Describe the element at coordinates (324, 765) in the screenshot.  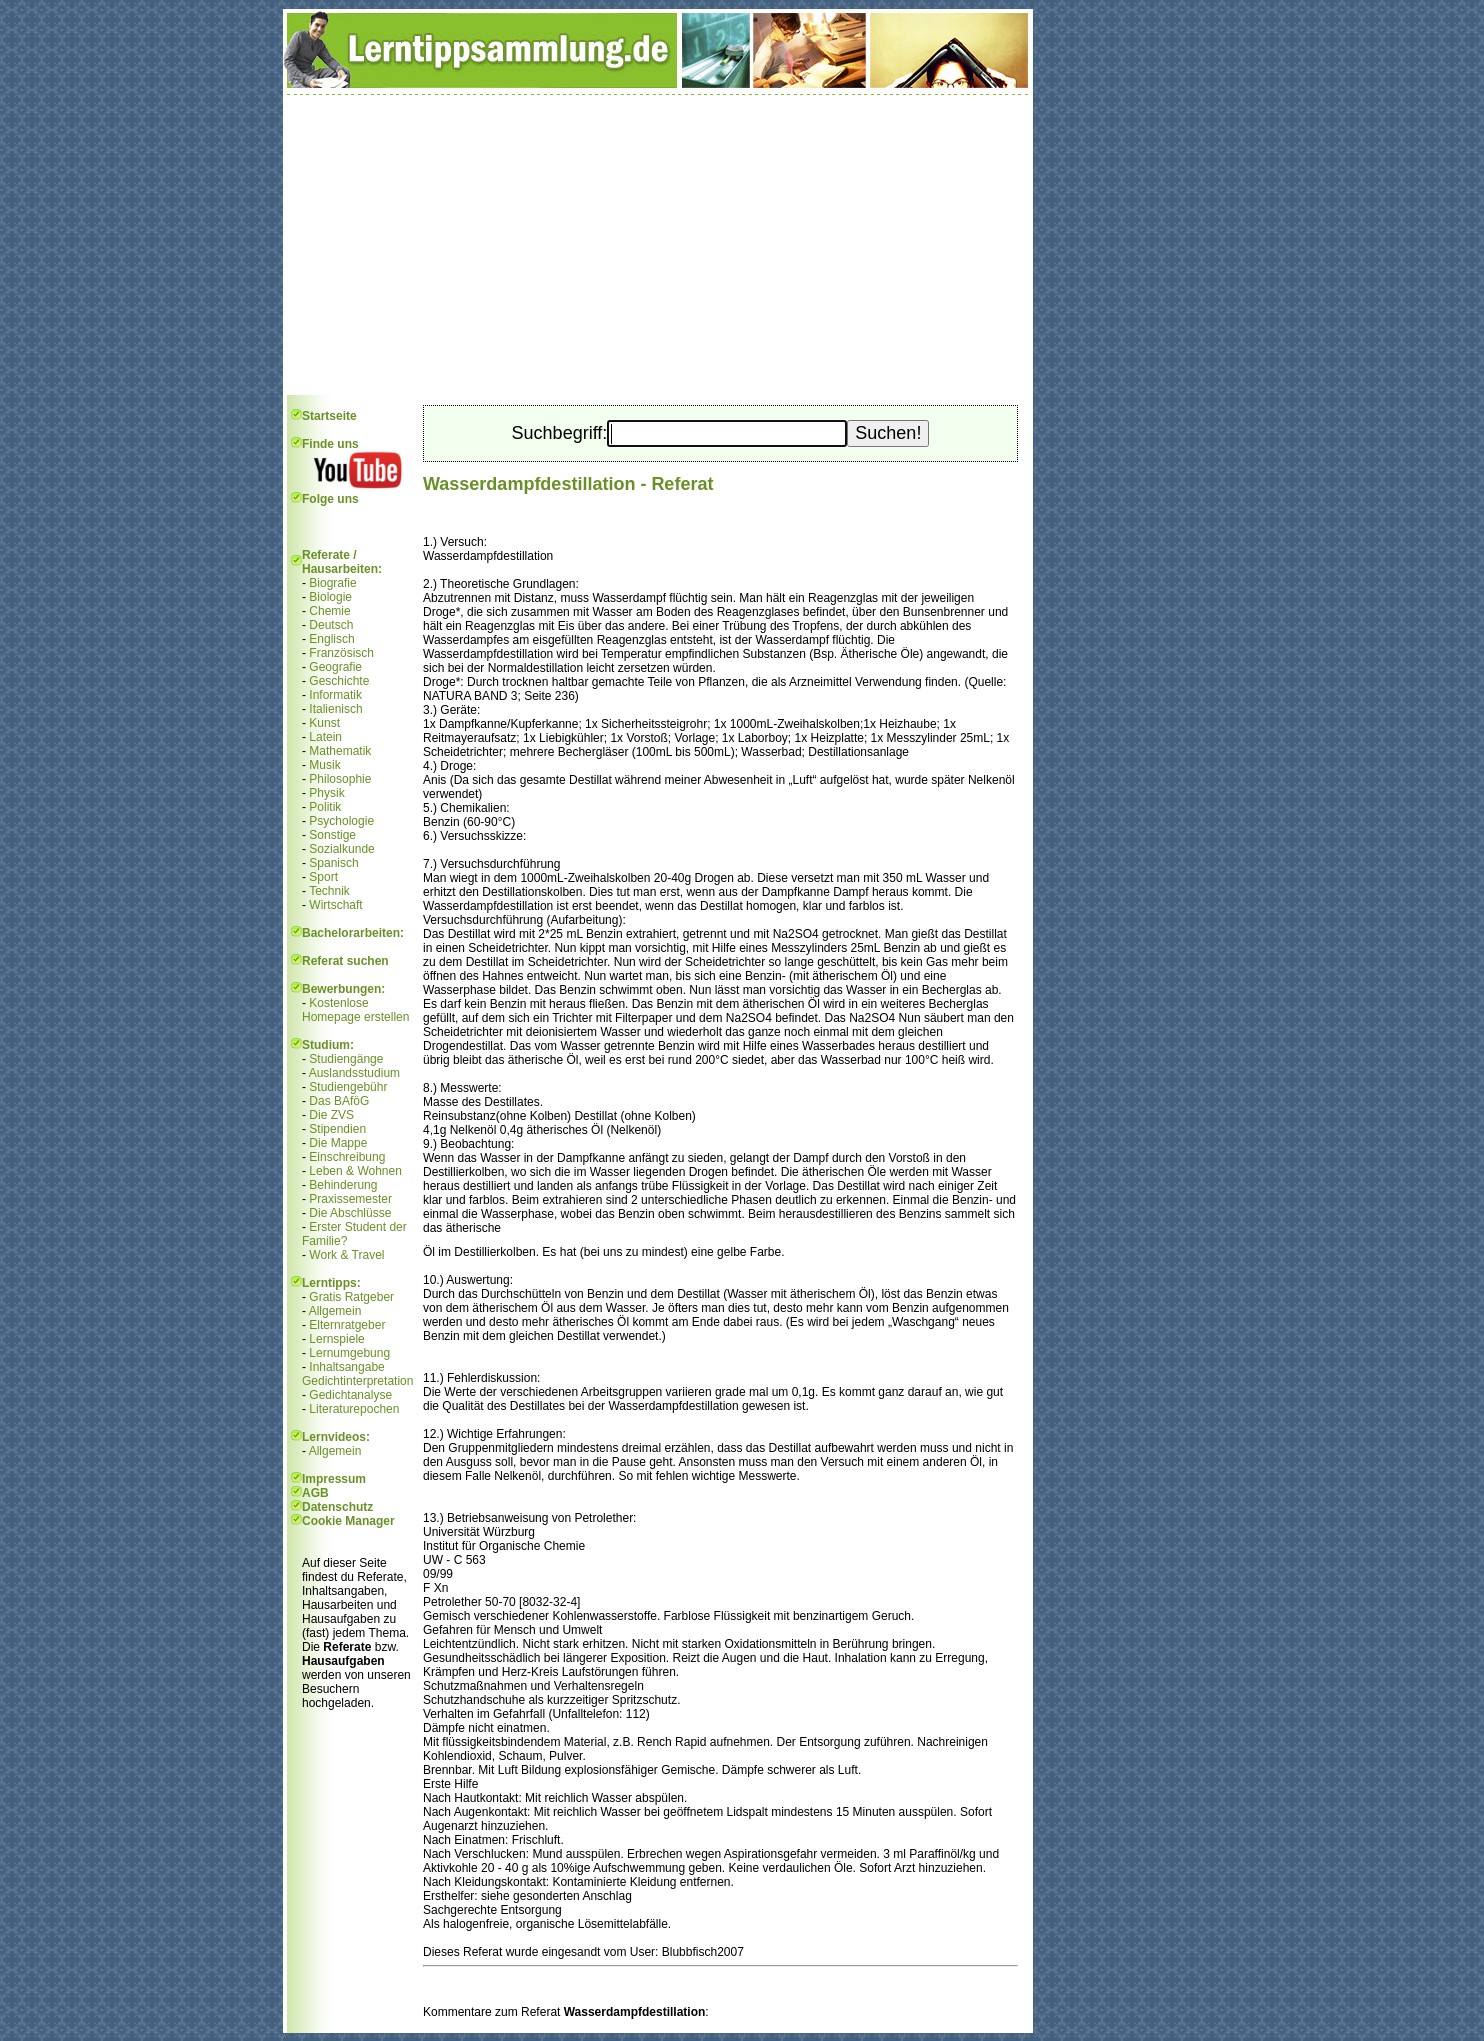
I see `Musik` at that location.